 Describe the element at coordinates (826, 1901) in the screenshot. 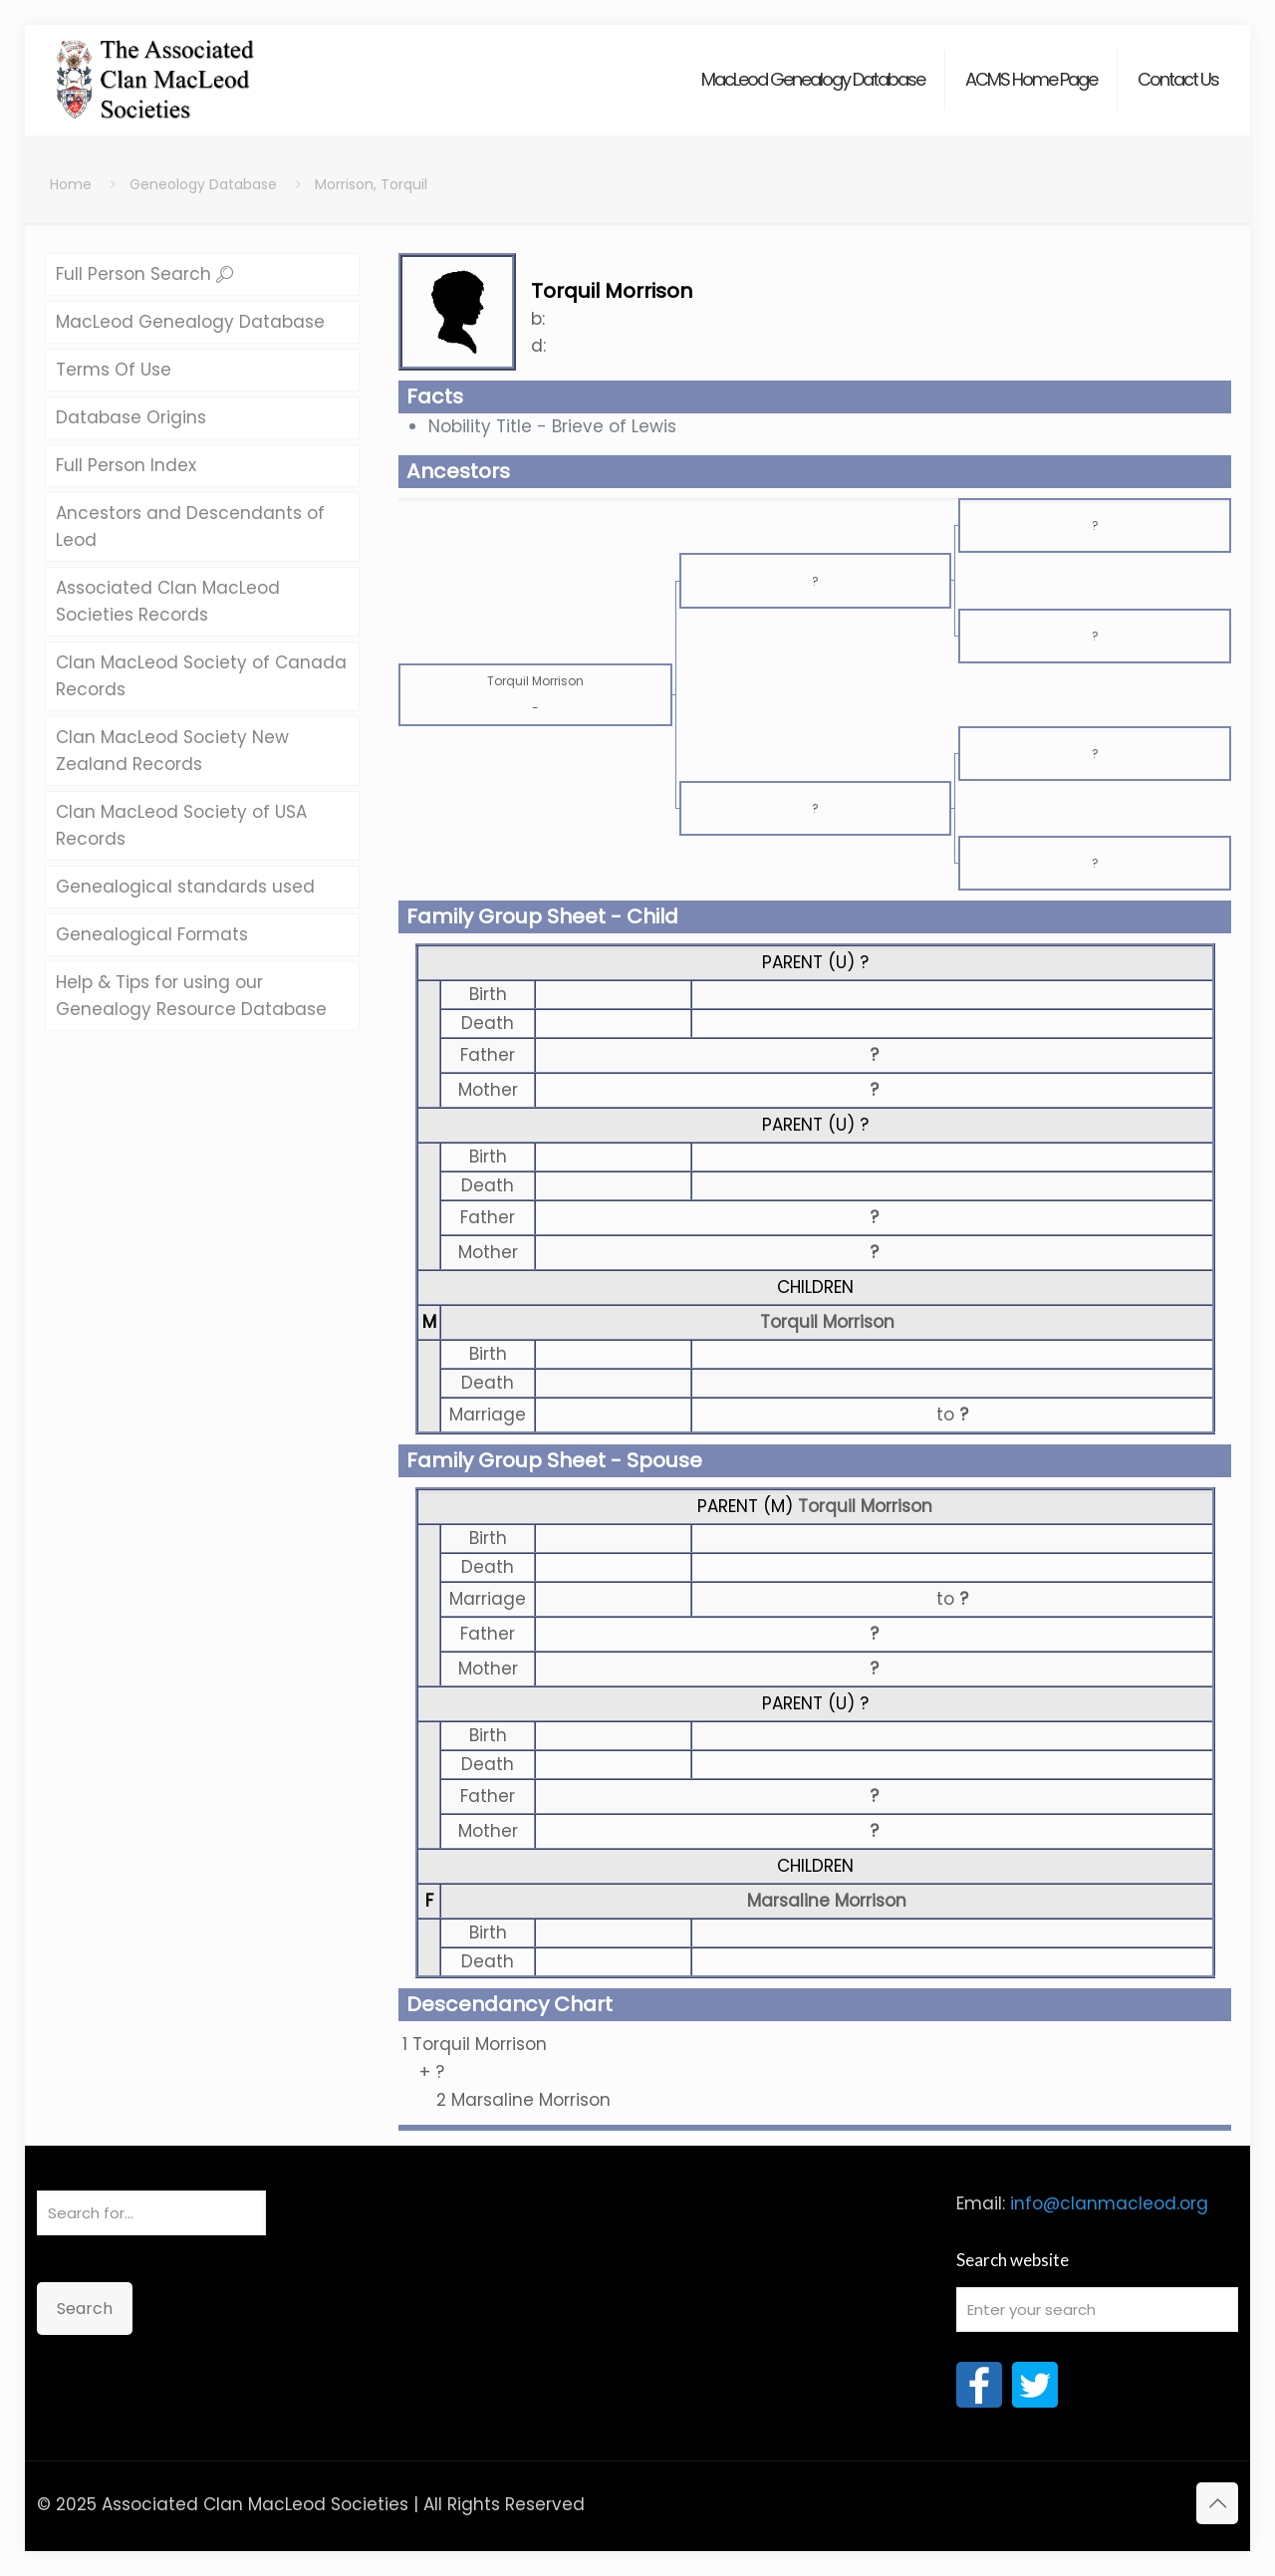

I see `Marsaline Morrison` at that location.